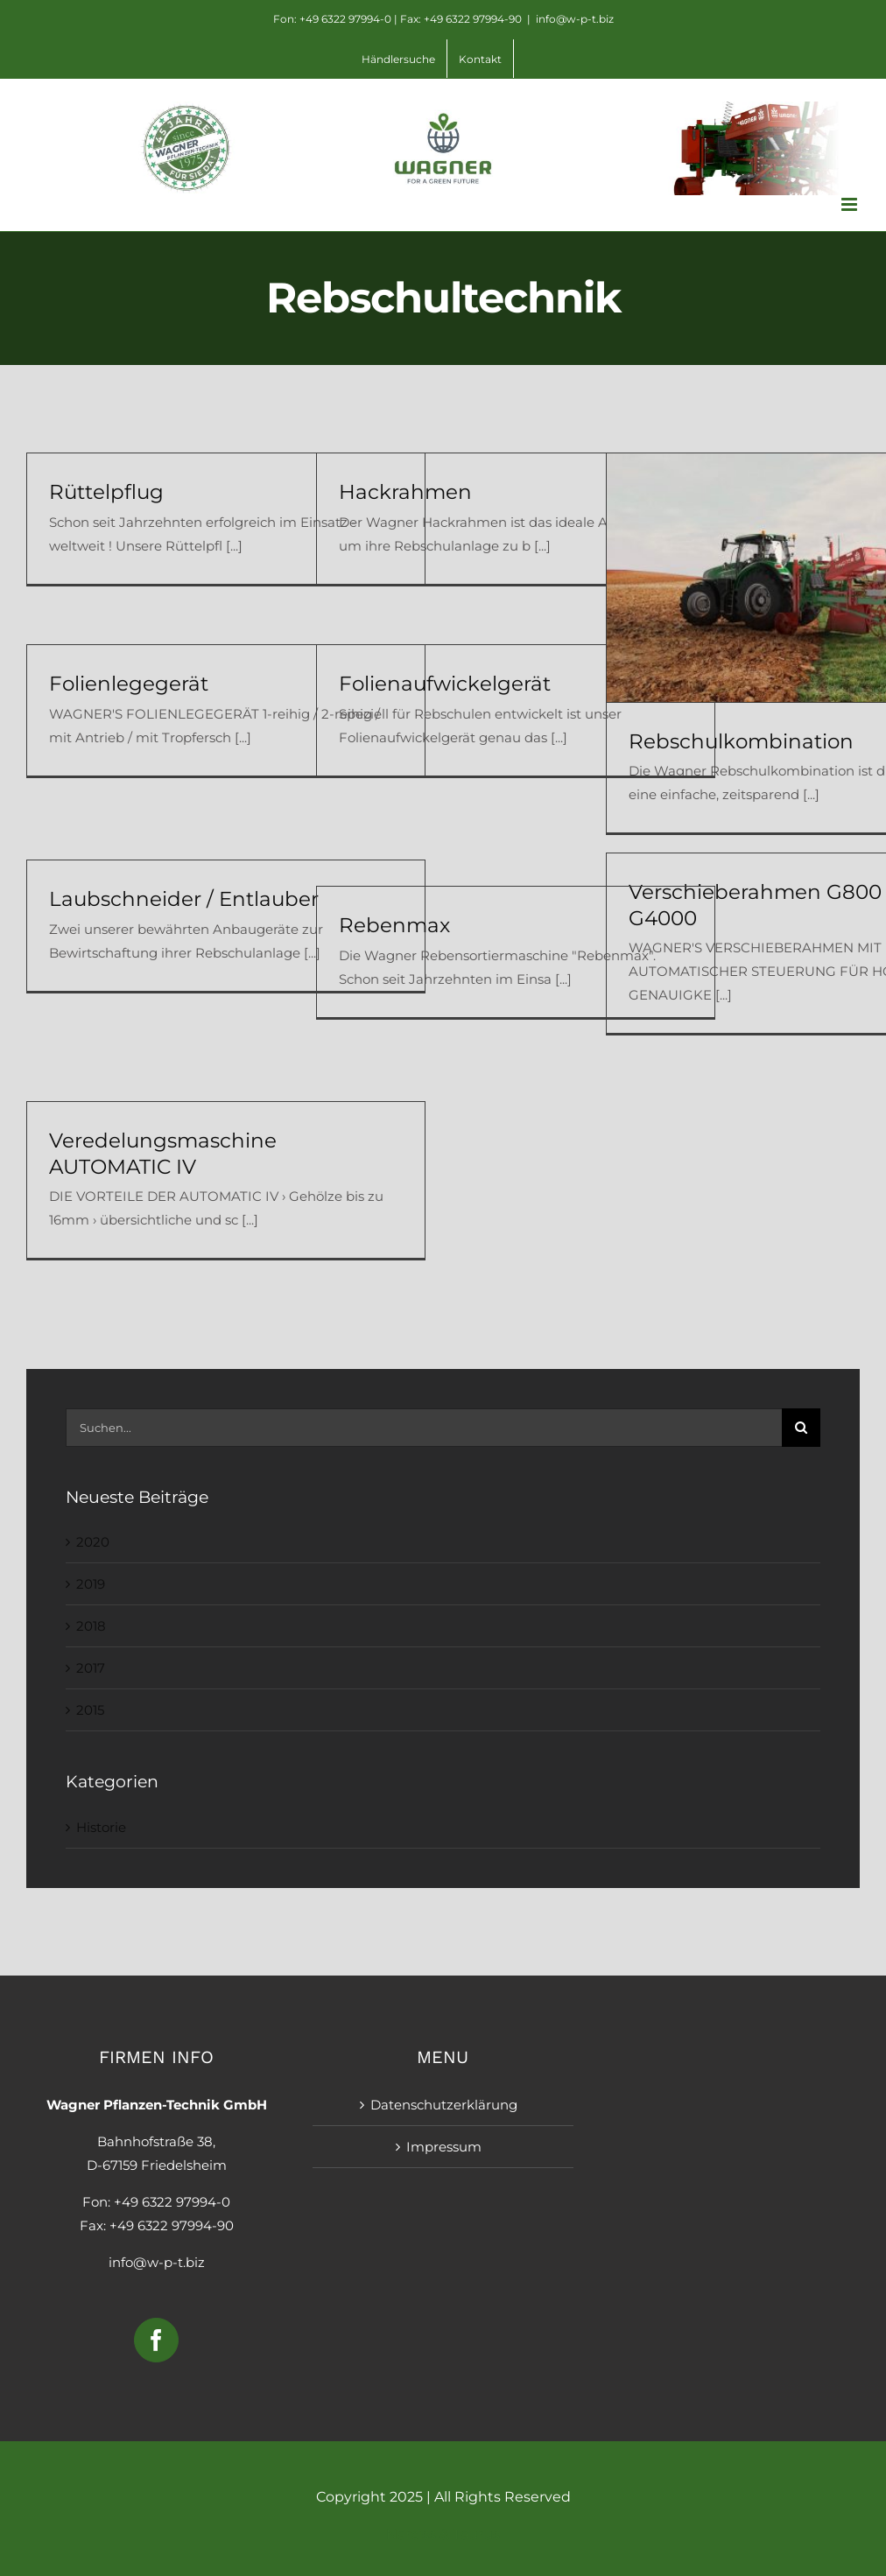 Image resolution: width=886 pixels, height=2576 pixels. Describe the element at coordinates (128, 683) in the screenshot. I see `Folienlegegerät` at that location.